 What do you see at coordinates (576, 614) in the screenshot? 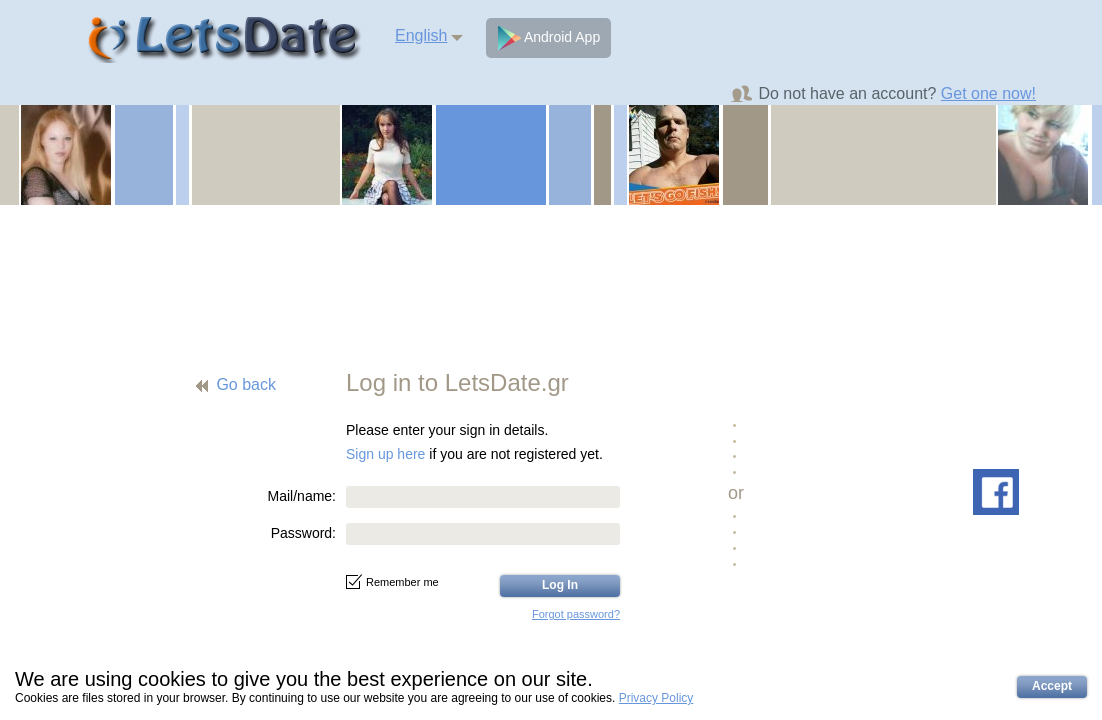
I see `Forgot password?` at bounding box center [576, 614].